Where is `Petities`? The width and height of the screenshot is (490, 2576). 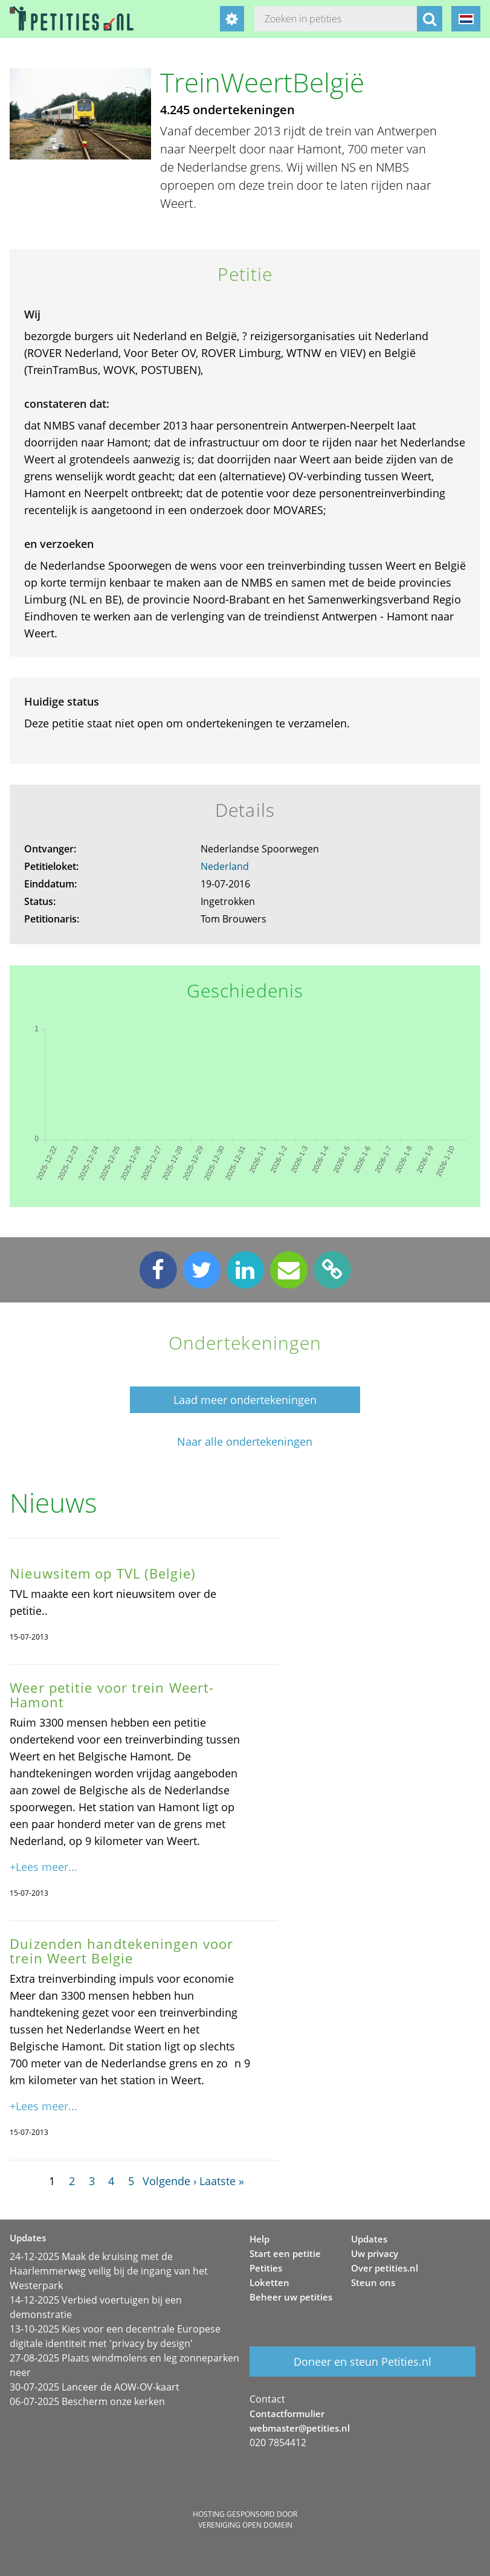 Petities is located at coordinates (266, 2268).